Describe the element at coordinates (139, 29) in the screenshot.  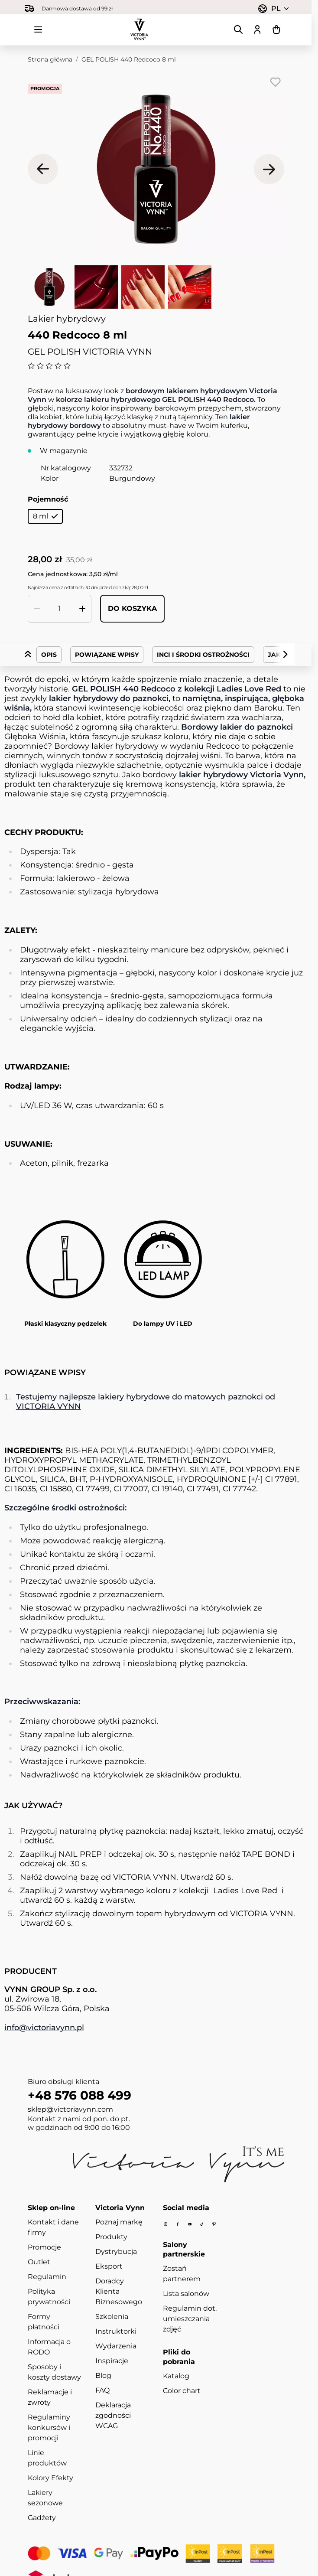
I see `[Przejdź do strony głównej]` at that location.